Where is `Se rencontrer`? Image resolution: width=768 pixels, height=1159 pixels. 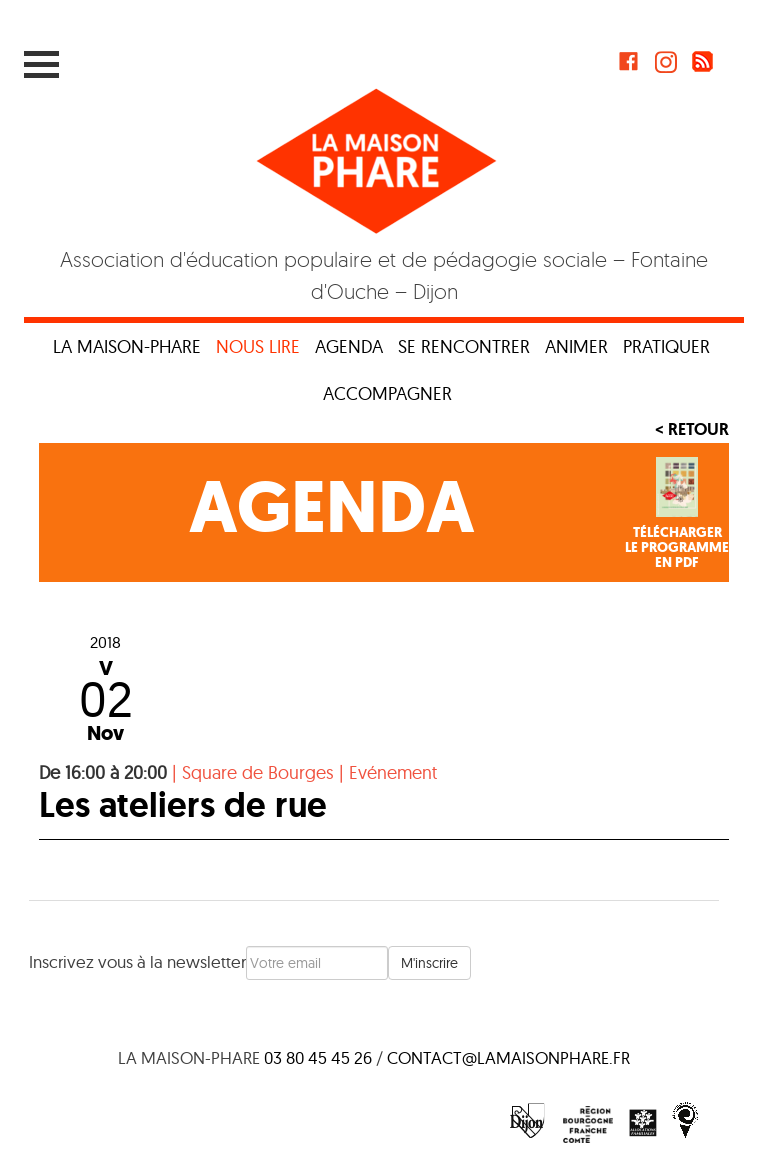
Se rencontrer is located at coordinates (464, 346).